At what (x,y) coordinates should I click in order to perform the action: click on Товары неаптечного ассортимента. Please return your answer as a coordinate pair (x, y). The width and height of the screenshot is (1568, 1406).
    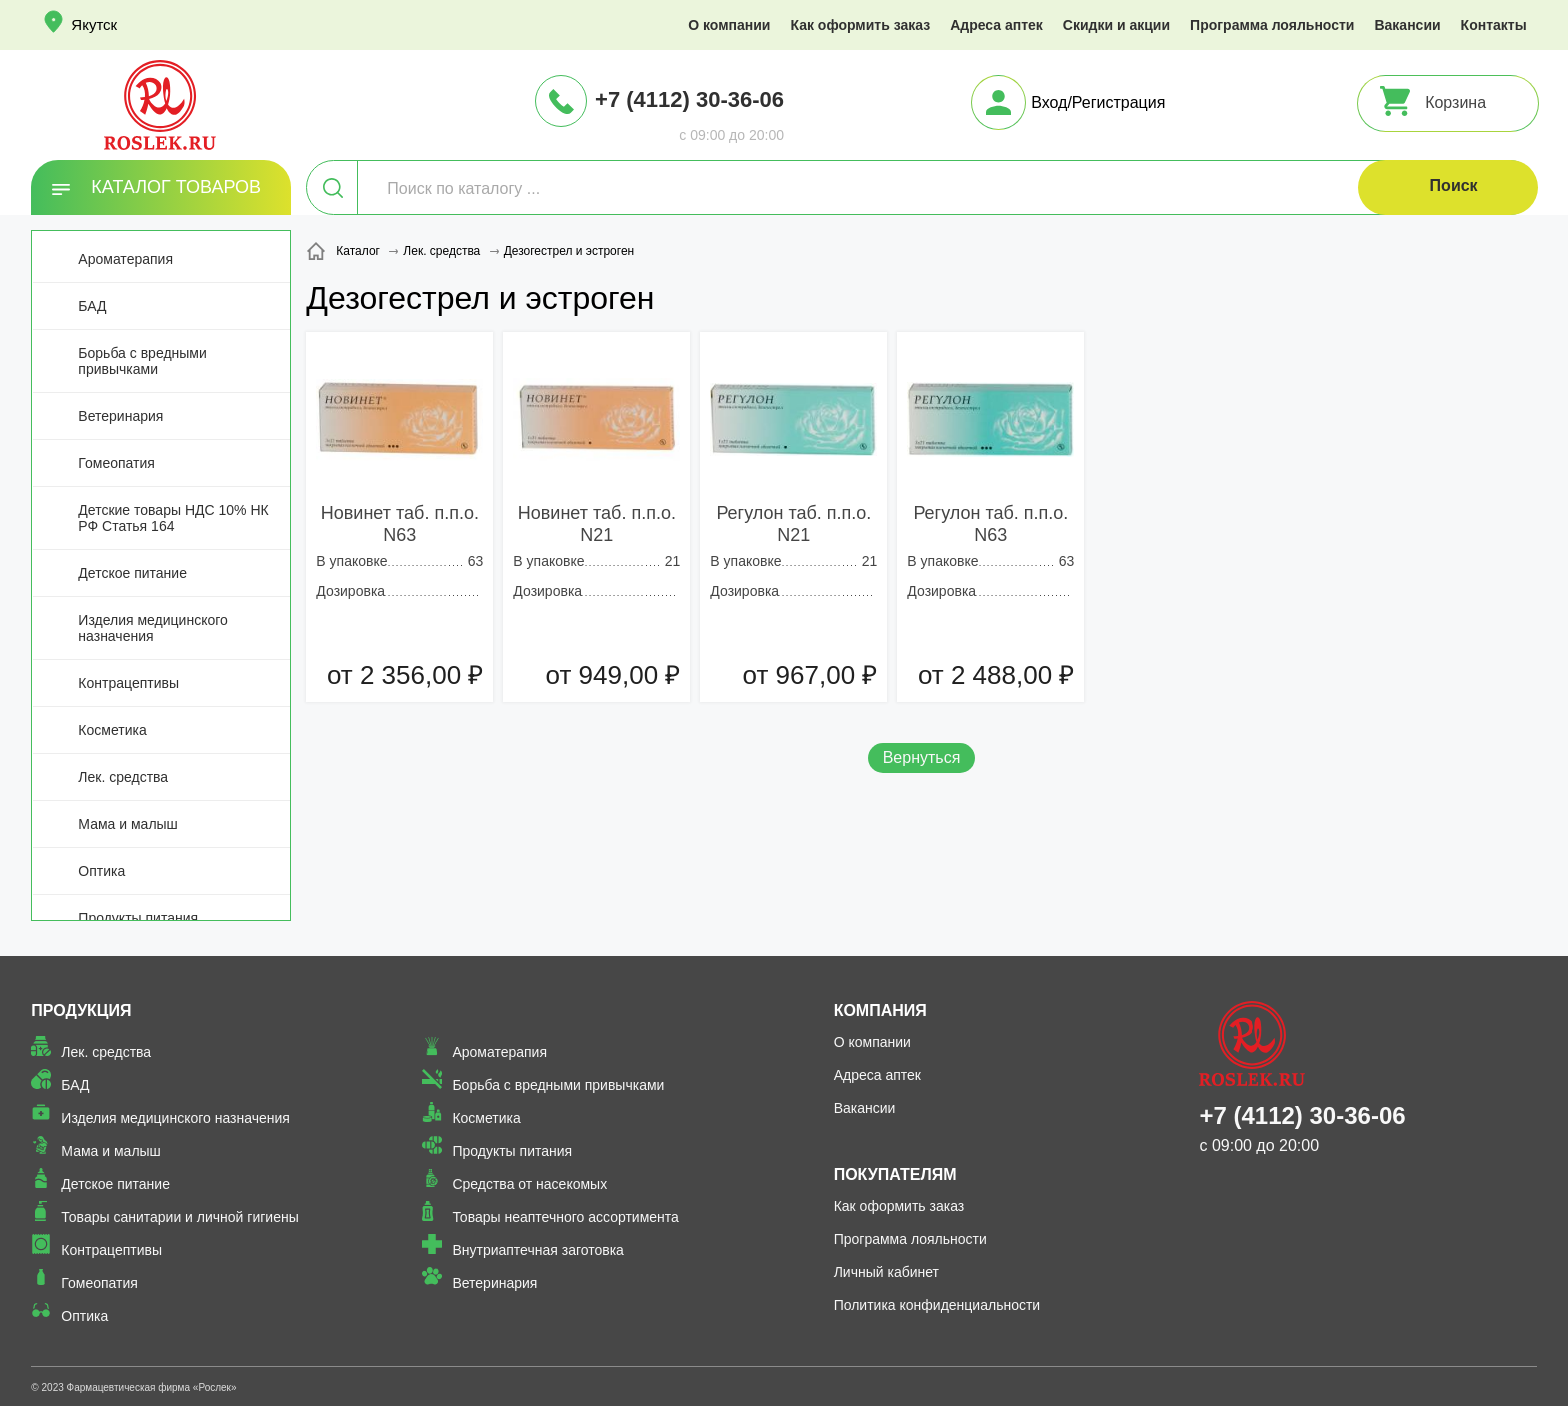
    Looking at the image, I should click on (565, 1217).